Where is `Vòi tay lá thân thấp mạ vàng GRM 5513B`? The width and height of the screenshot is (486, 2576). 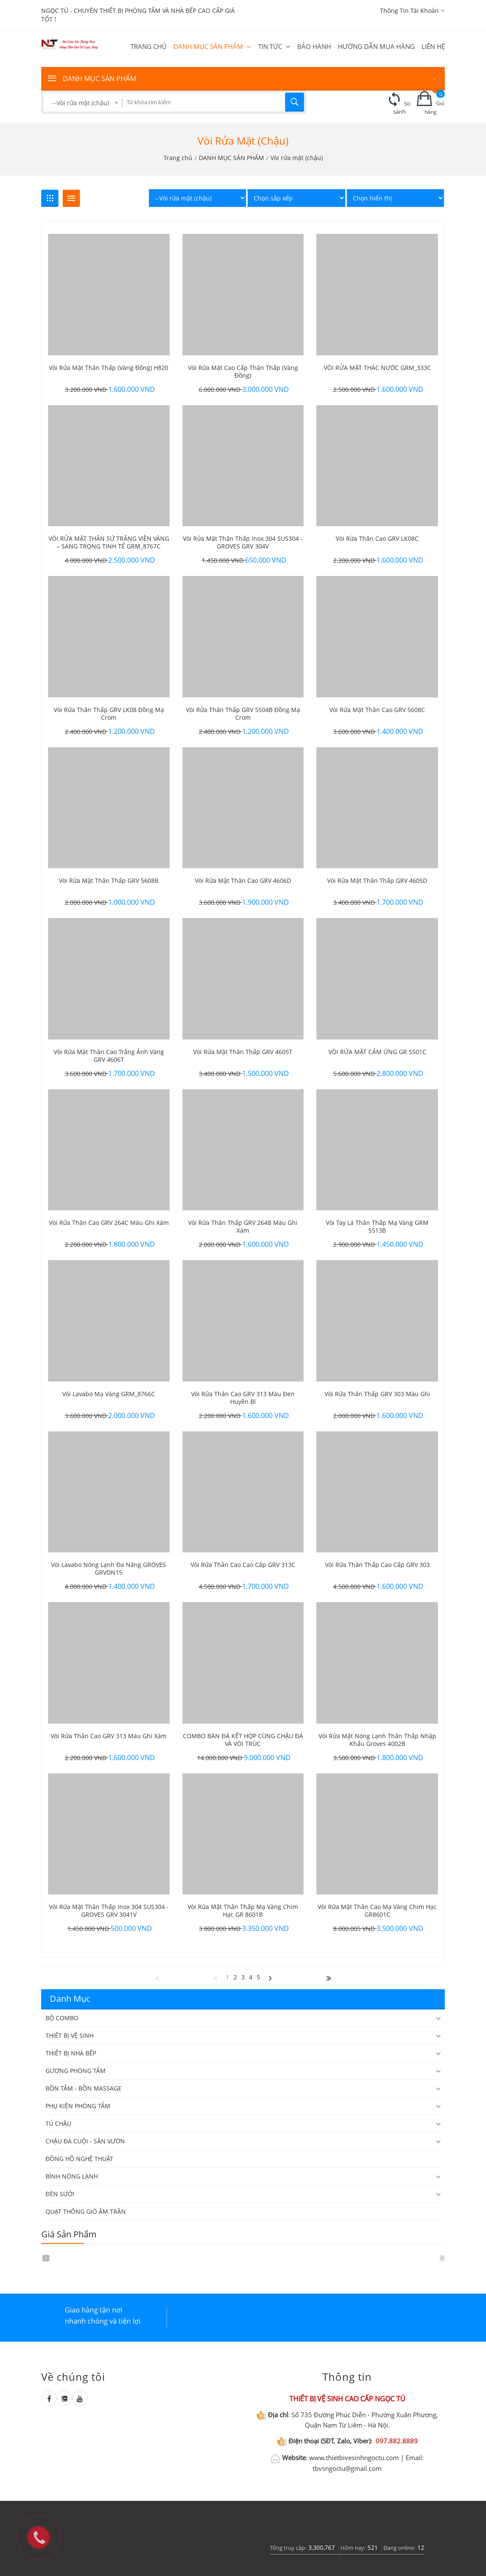 Vòi tay lá thân thấp mạ vàng GRM 5513B is located at coordinates (377, 1226).